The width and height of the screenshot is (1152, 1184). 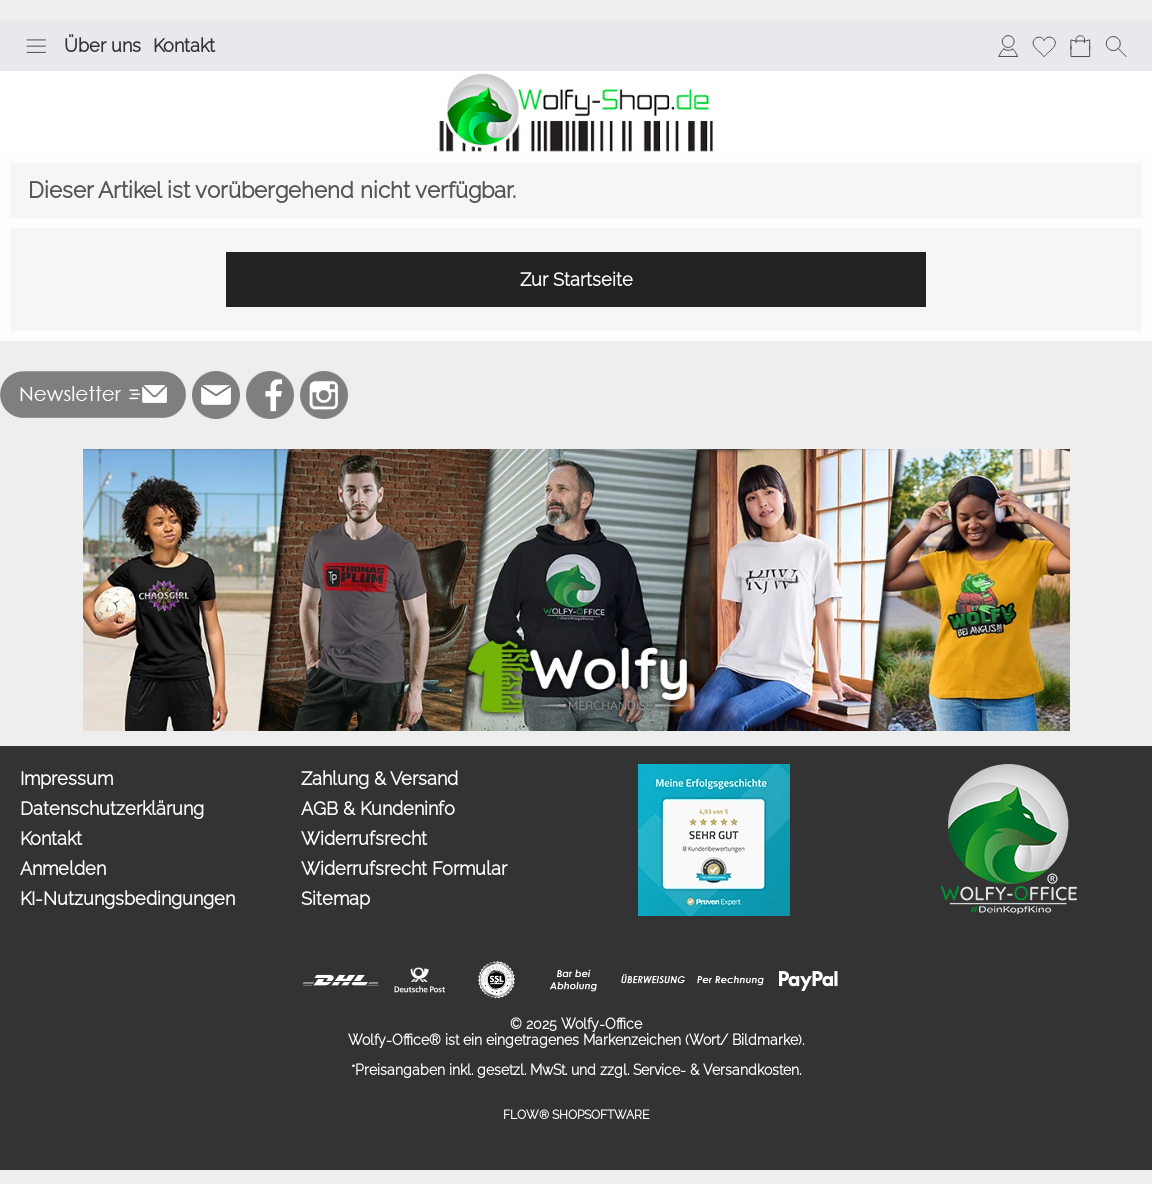 I want to click on AGB & Kundeninfo, so click(x=378, y=808).